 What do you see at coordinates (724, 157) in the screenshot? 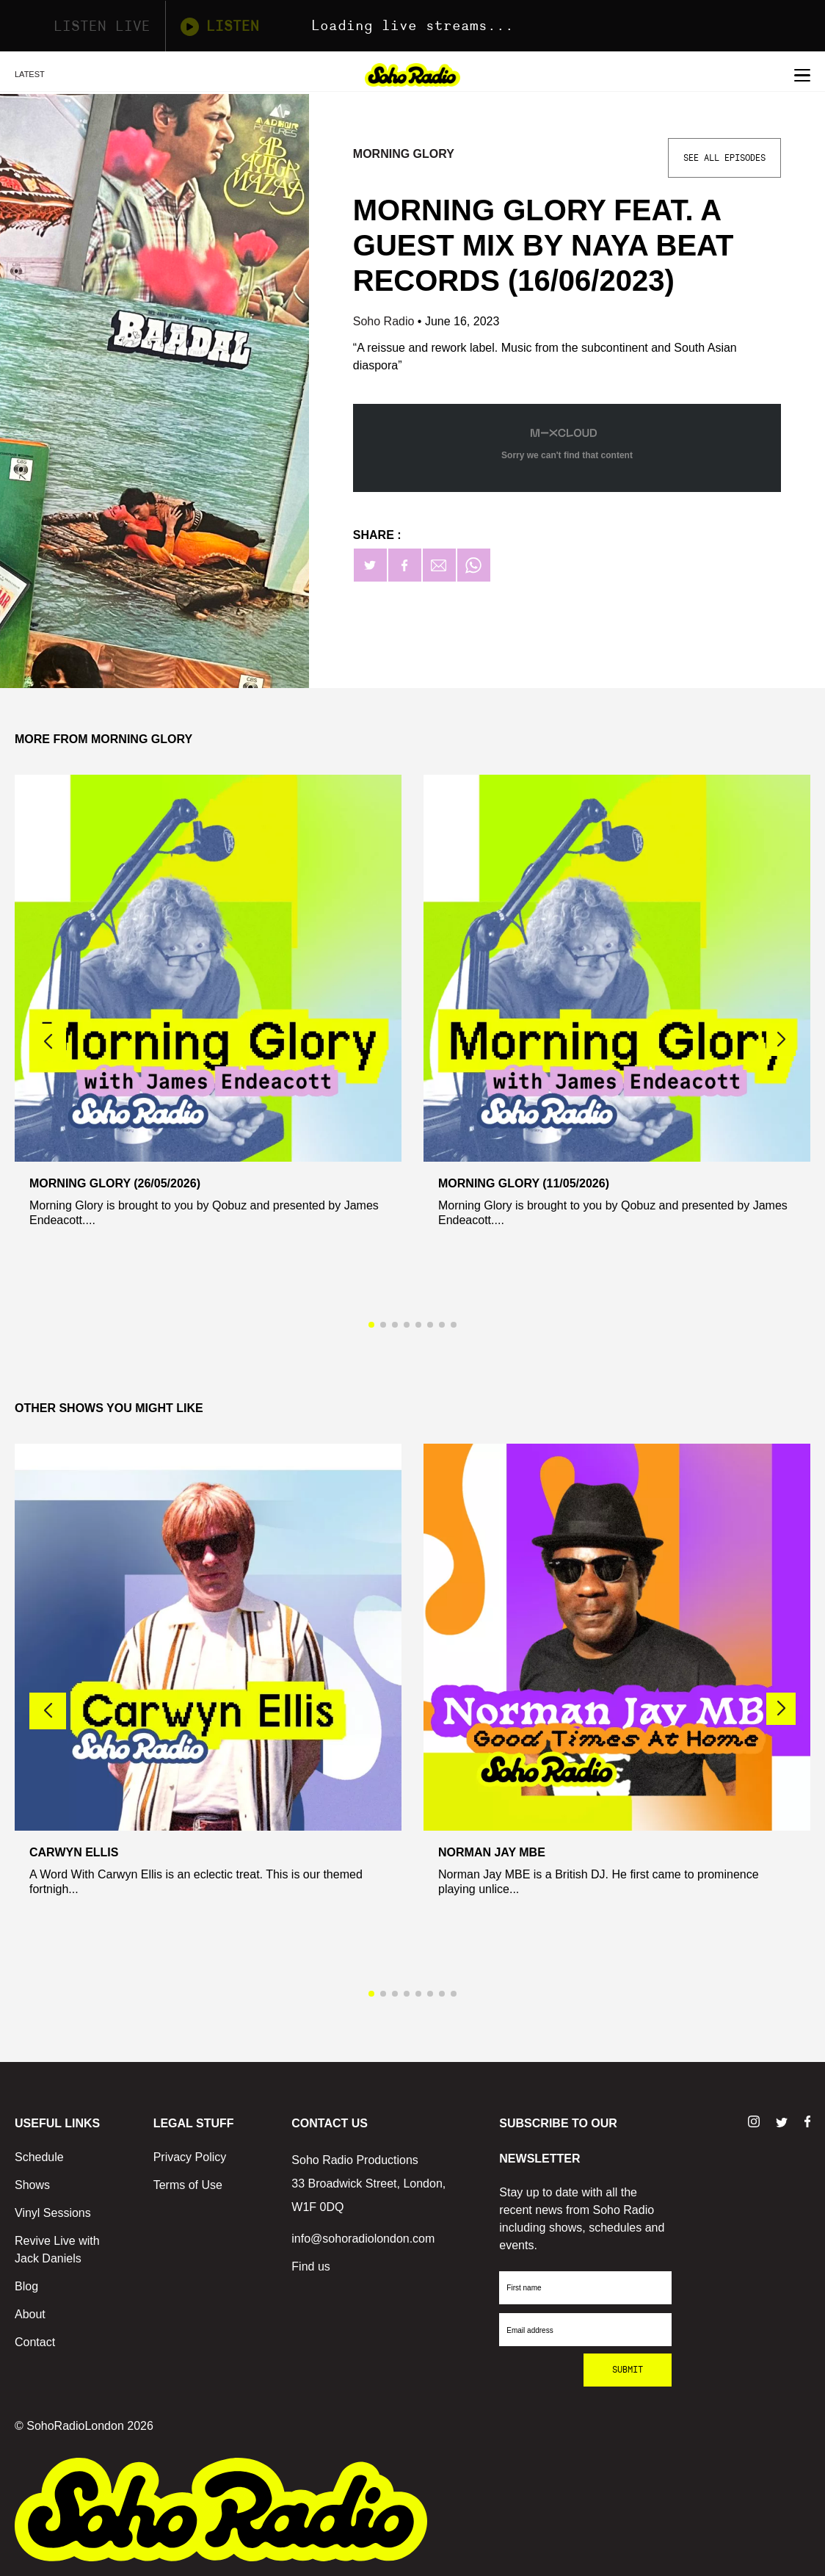
I see `See All Episodes` at bounding box center [724, 157].